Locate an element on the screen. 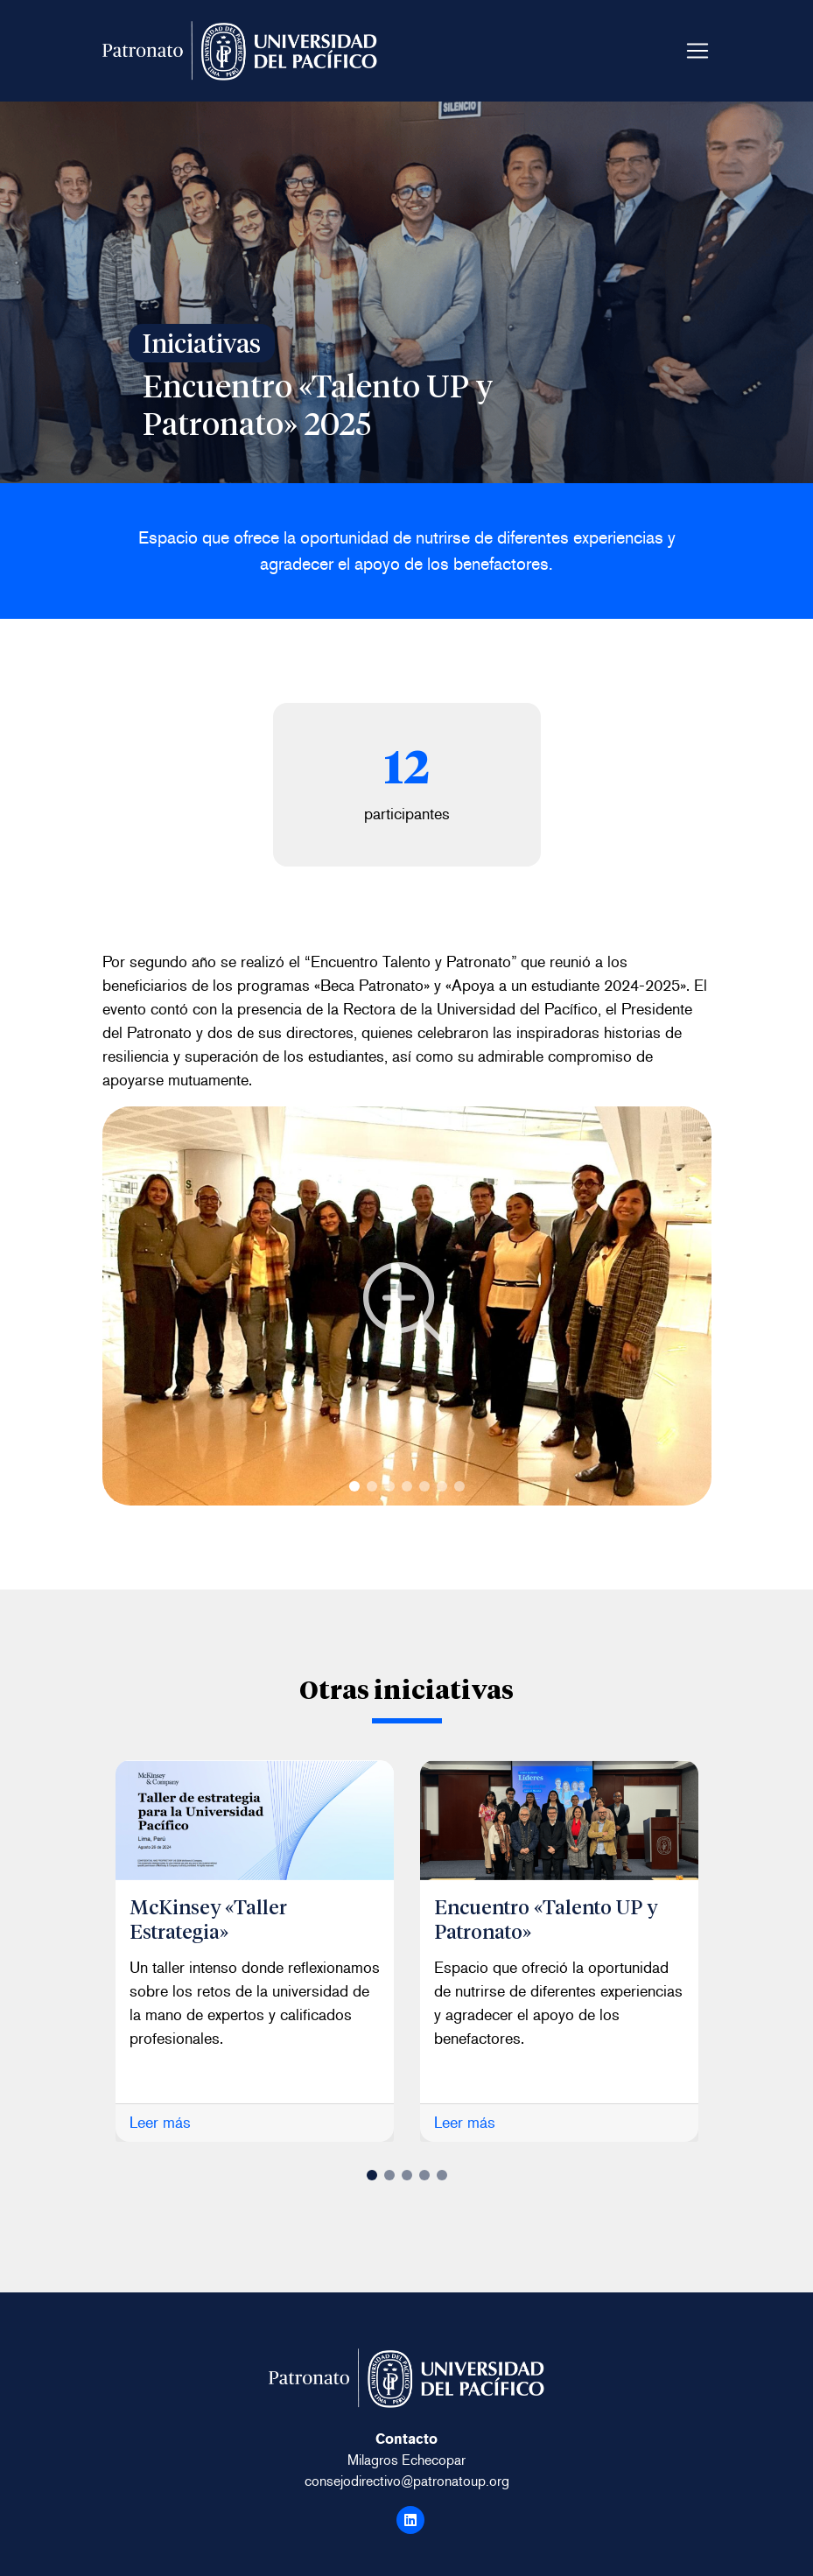 The width and height of the screenshot is (813, 2576). Next [button] is located at coordinates (117, 1306).